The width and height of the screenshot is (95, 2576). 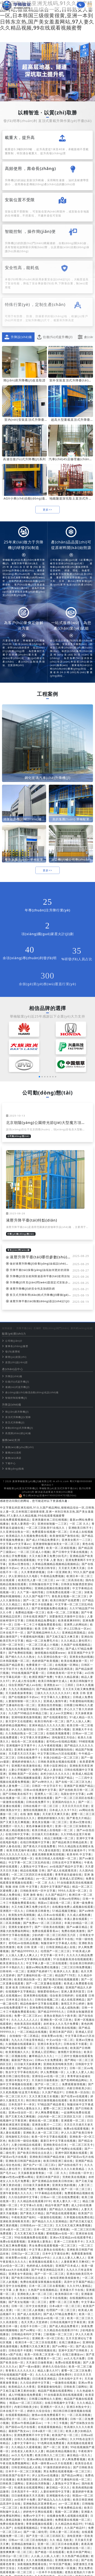 What do you see at coordinates (20, 1653) in the screenshot?
I see `国产免费精彩视频` at bounding box center [20, 1653].